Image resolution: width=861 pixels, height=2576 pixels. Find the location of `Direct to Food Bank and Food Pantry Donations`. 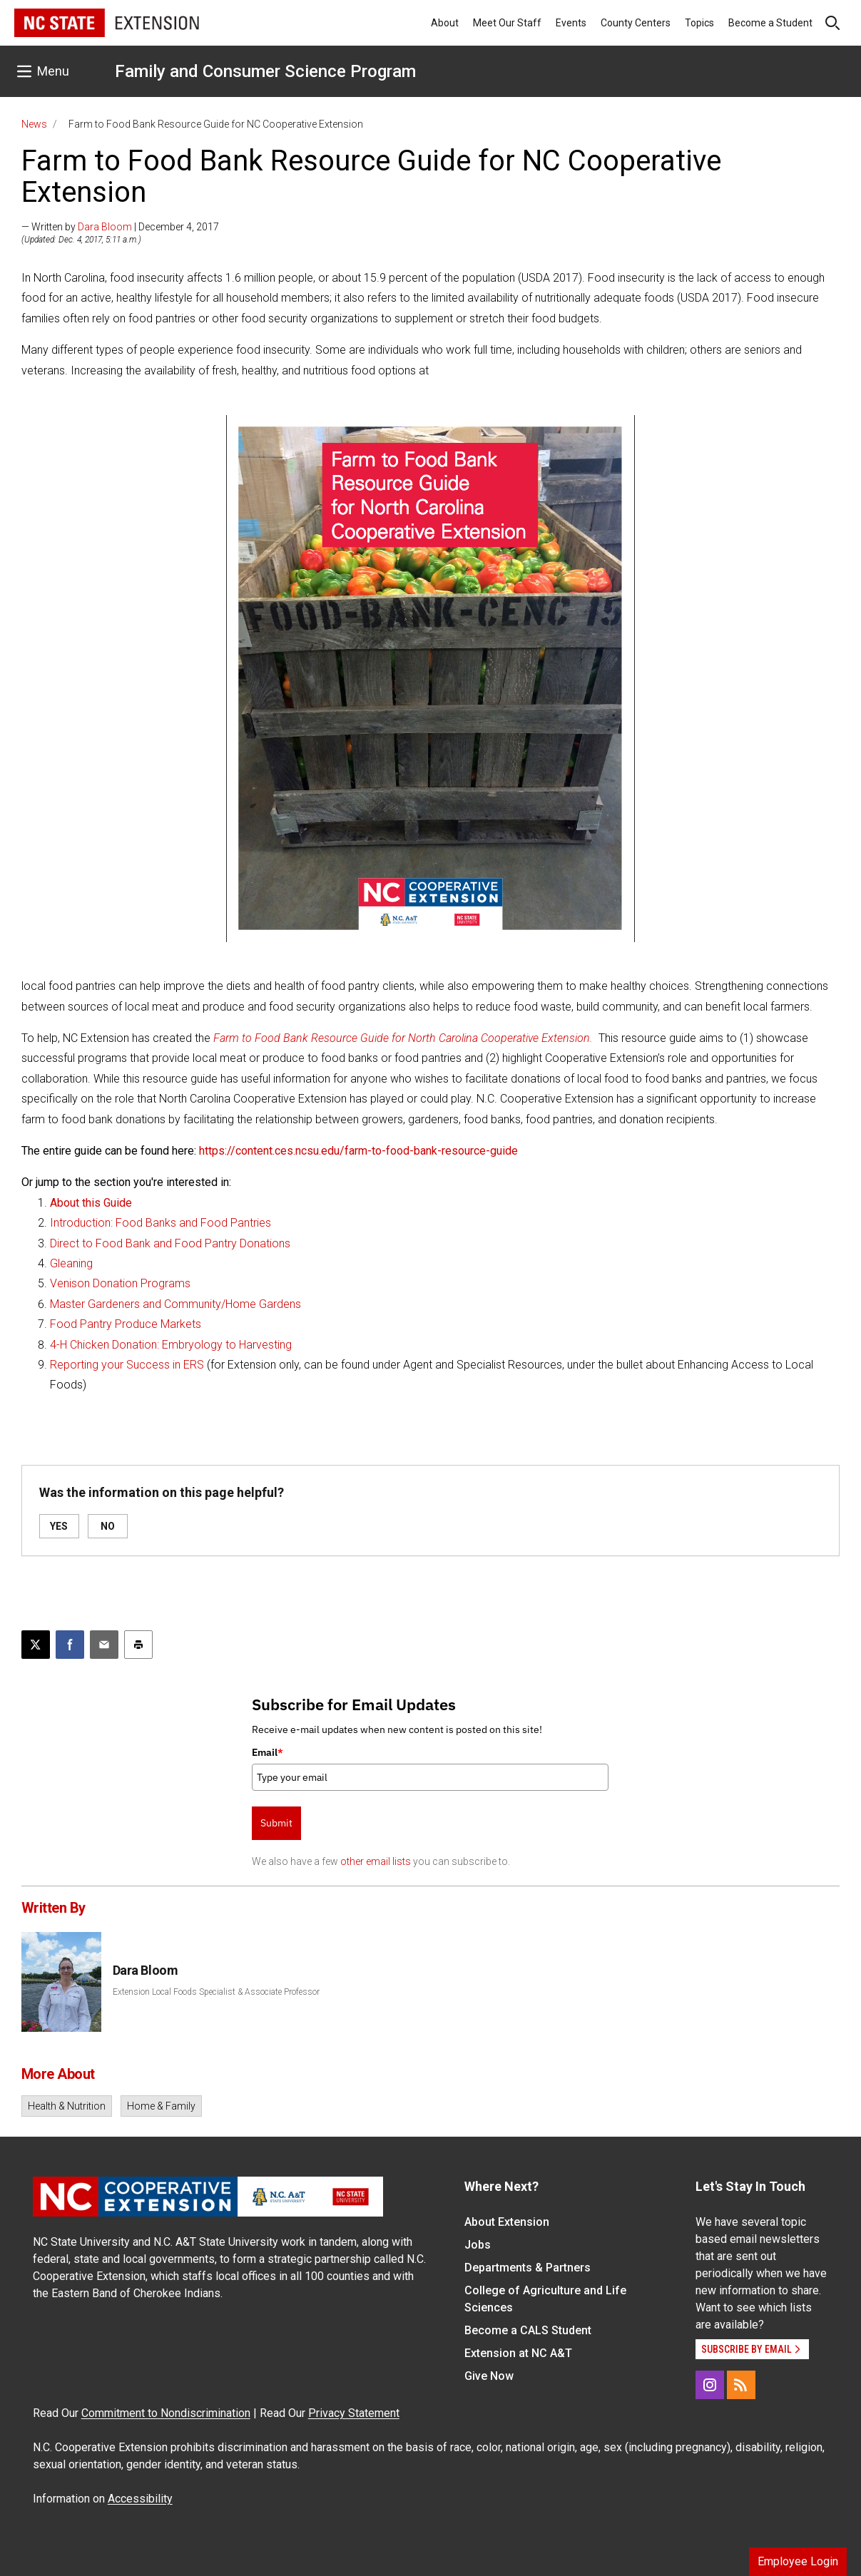

Direct to Food Bank and Food Pantry Donations is located at coordinates (170, 1243).